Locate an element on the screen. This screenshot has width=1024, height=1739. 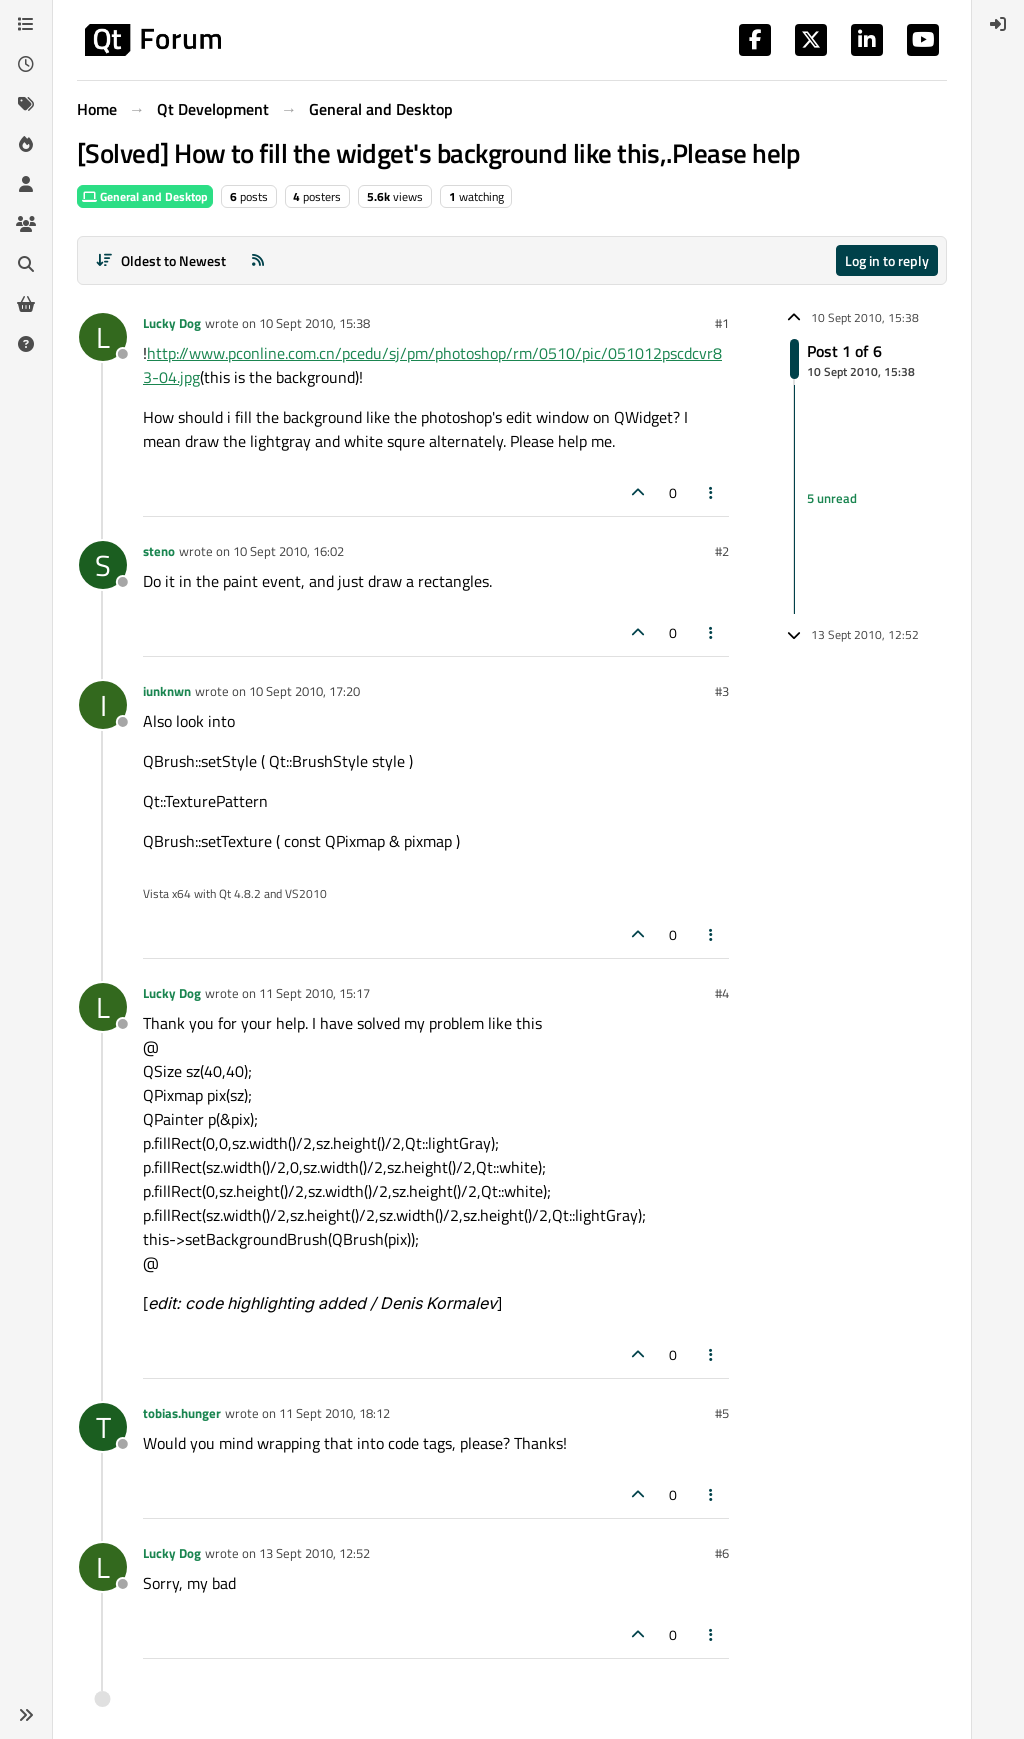
11 Sept 2010, 15:17 is located at coordinates (314, 993).